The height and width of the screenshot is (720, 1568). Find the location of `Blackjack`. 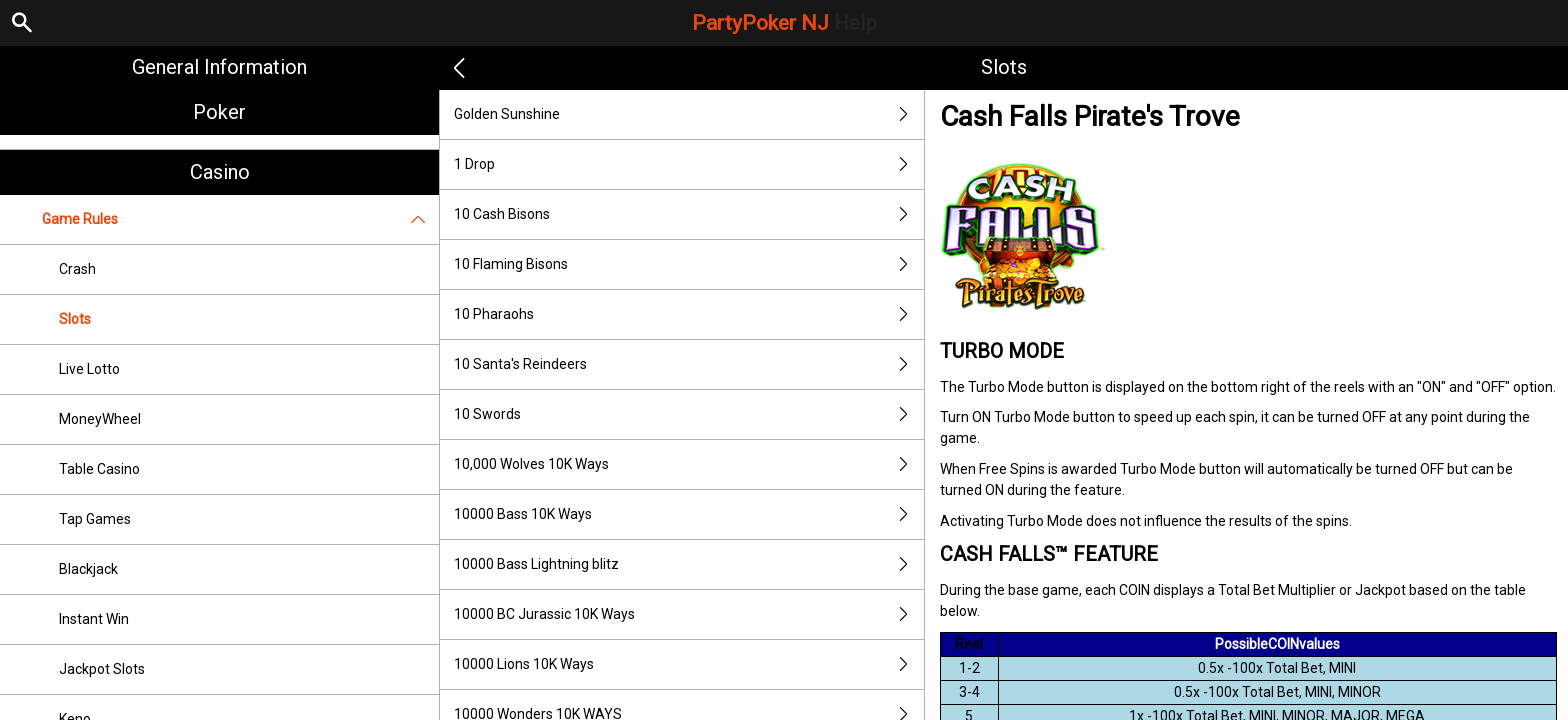

Blackjack is located at coordinates (88, 569).